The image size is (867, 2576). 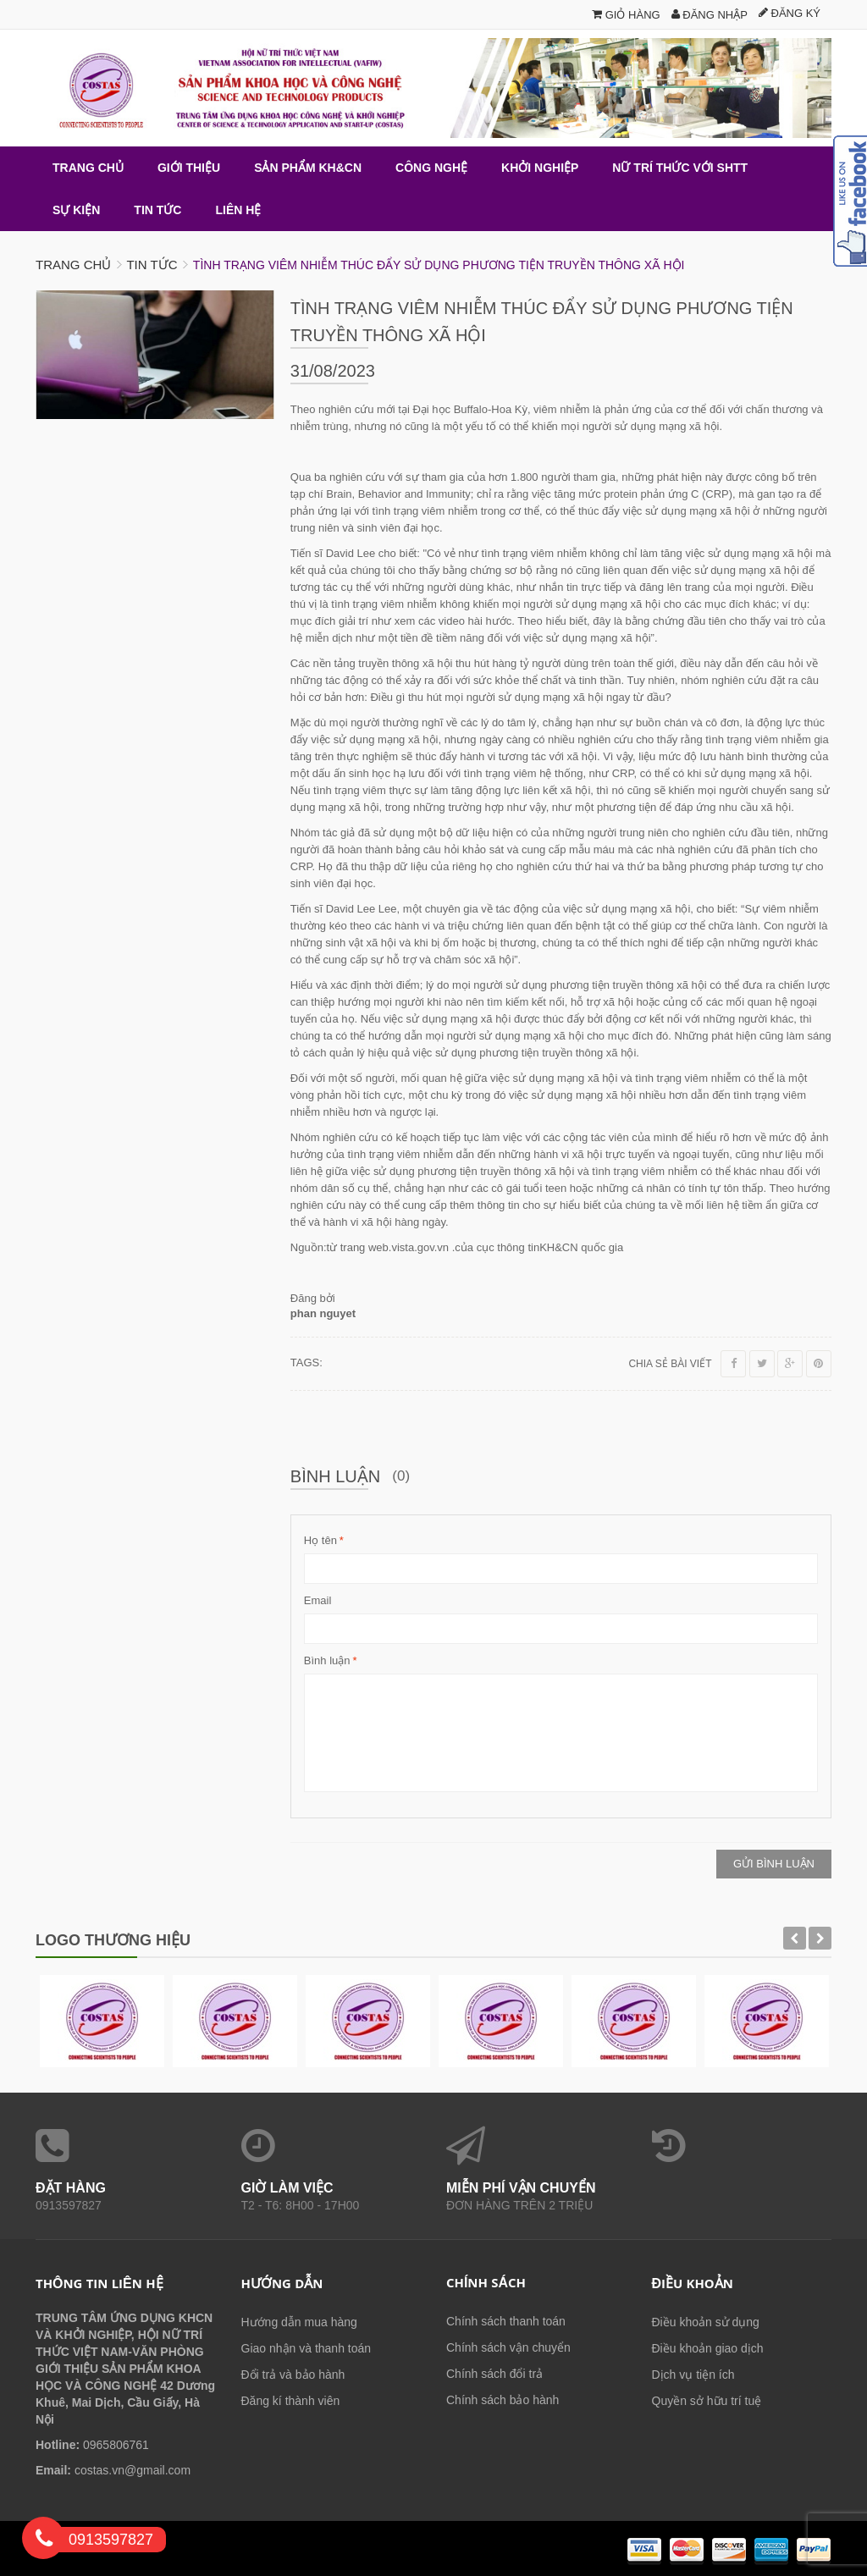 What do you see at coordinates (320, 1540) in the screenshot?
I see `Họ tên` at bounding box center [320, 1540].